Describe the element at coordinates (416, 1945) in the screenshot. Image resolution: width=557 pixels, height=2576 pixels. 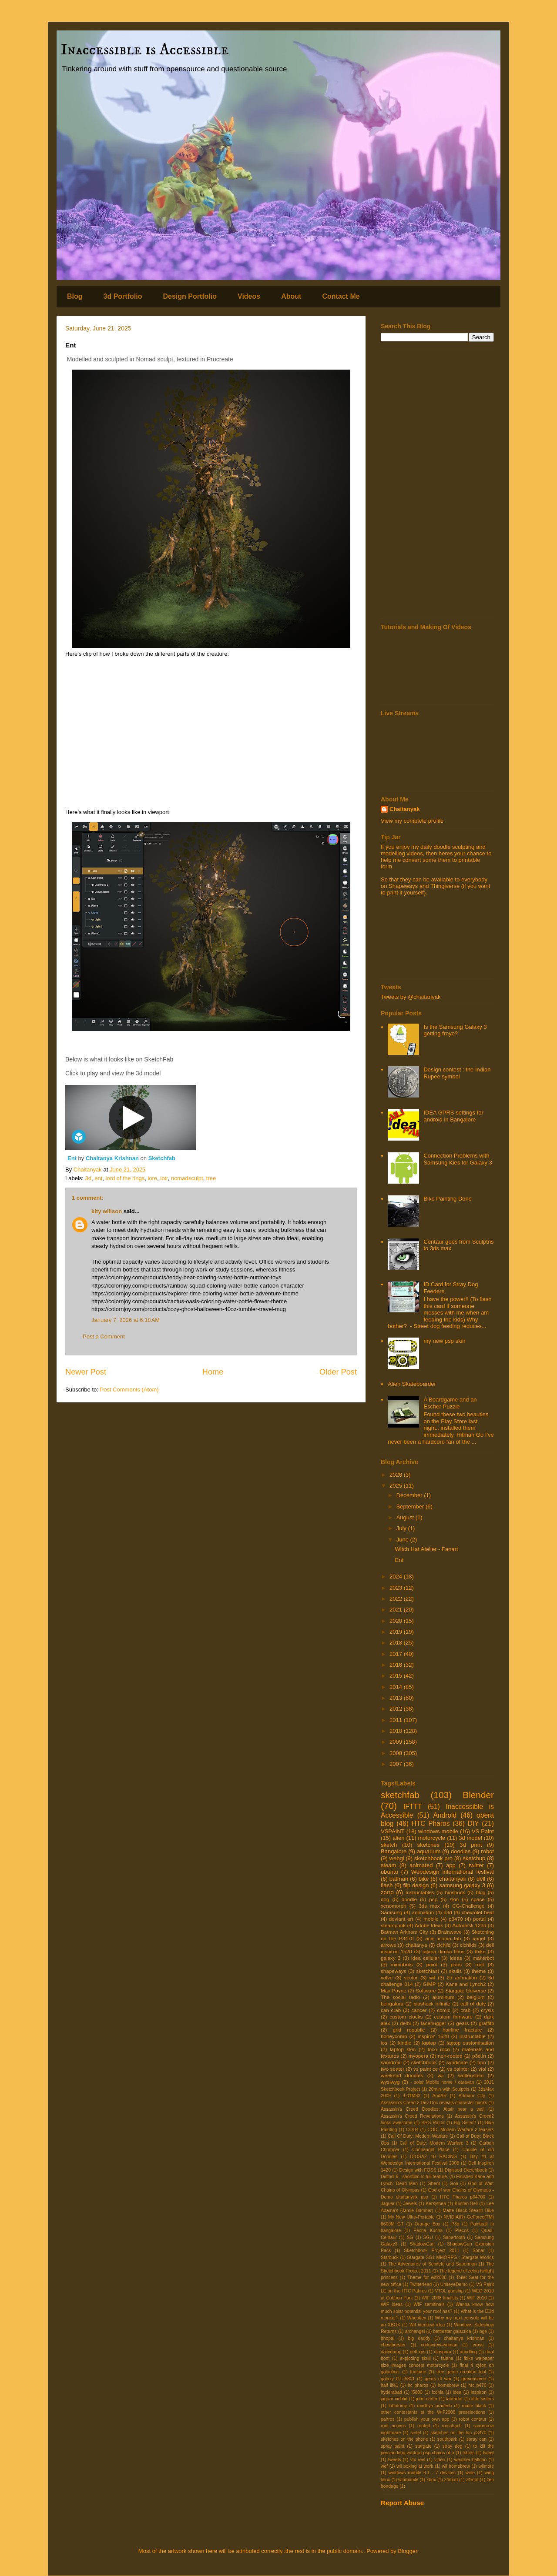
I see `chaitanya` at that location.